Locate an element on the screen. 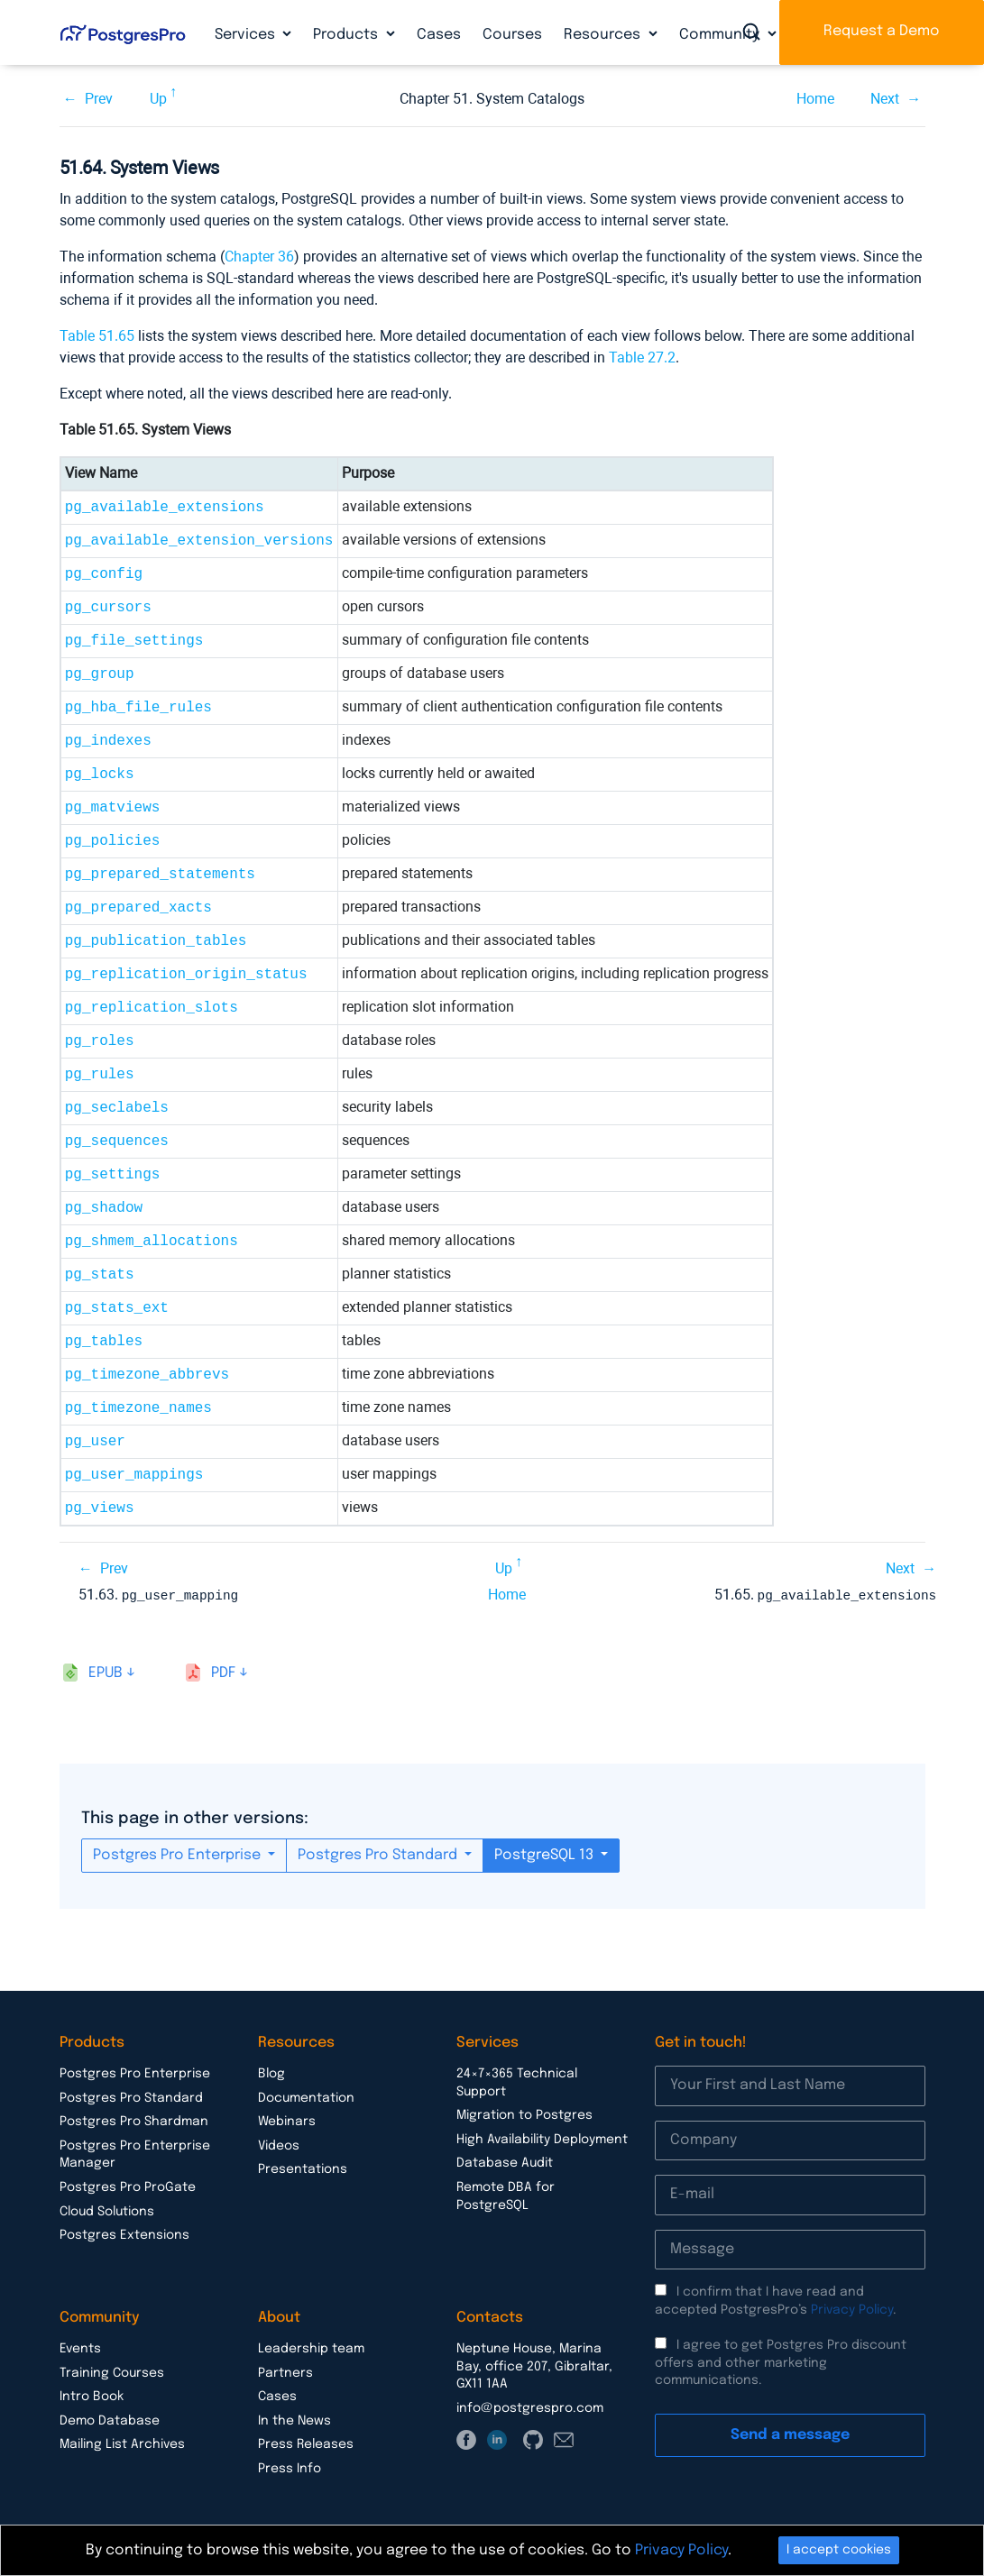 The image size is (984, 2576). Documentation is located at coordinates (306, 2097).